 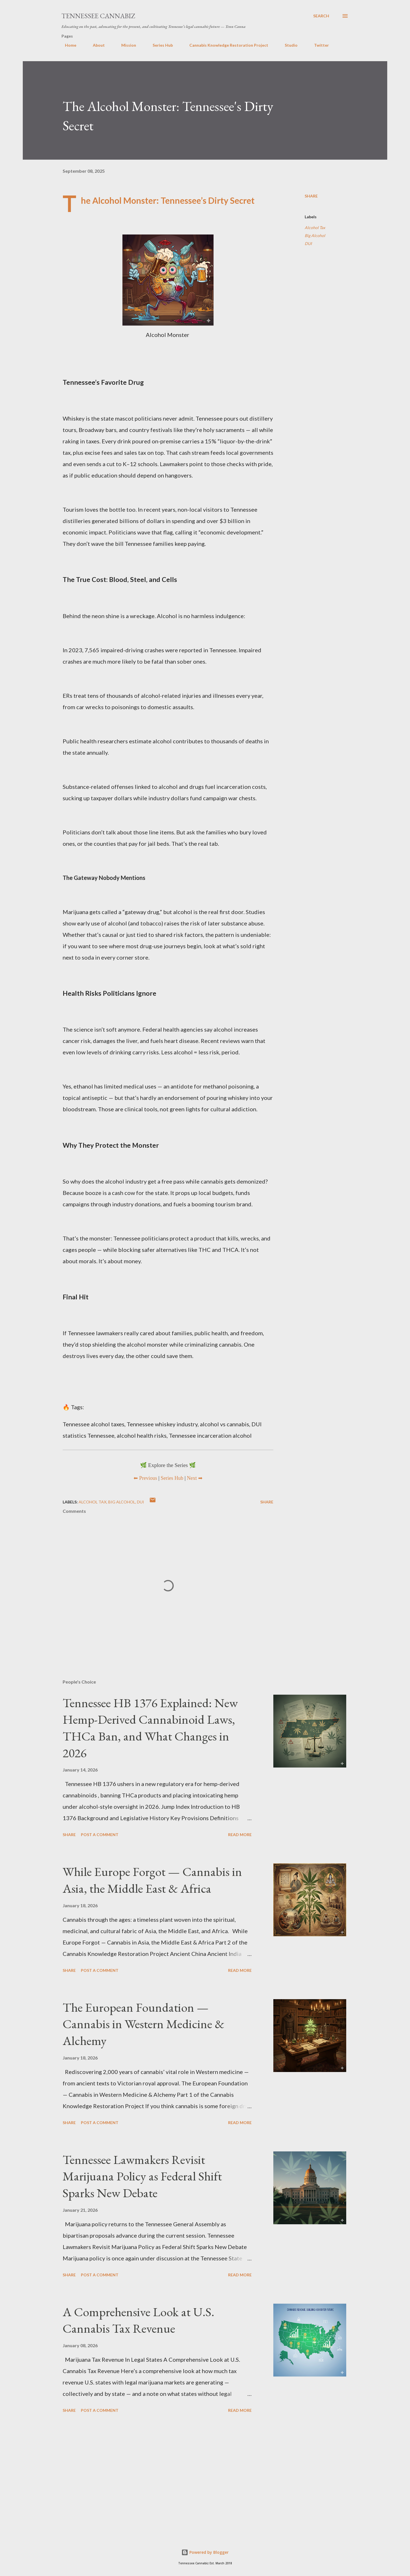 What do you see at coordinates (67, 45) in the screenshot?
I see `Home` at bounding box center [67, 45].